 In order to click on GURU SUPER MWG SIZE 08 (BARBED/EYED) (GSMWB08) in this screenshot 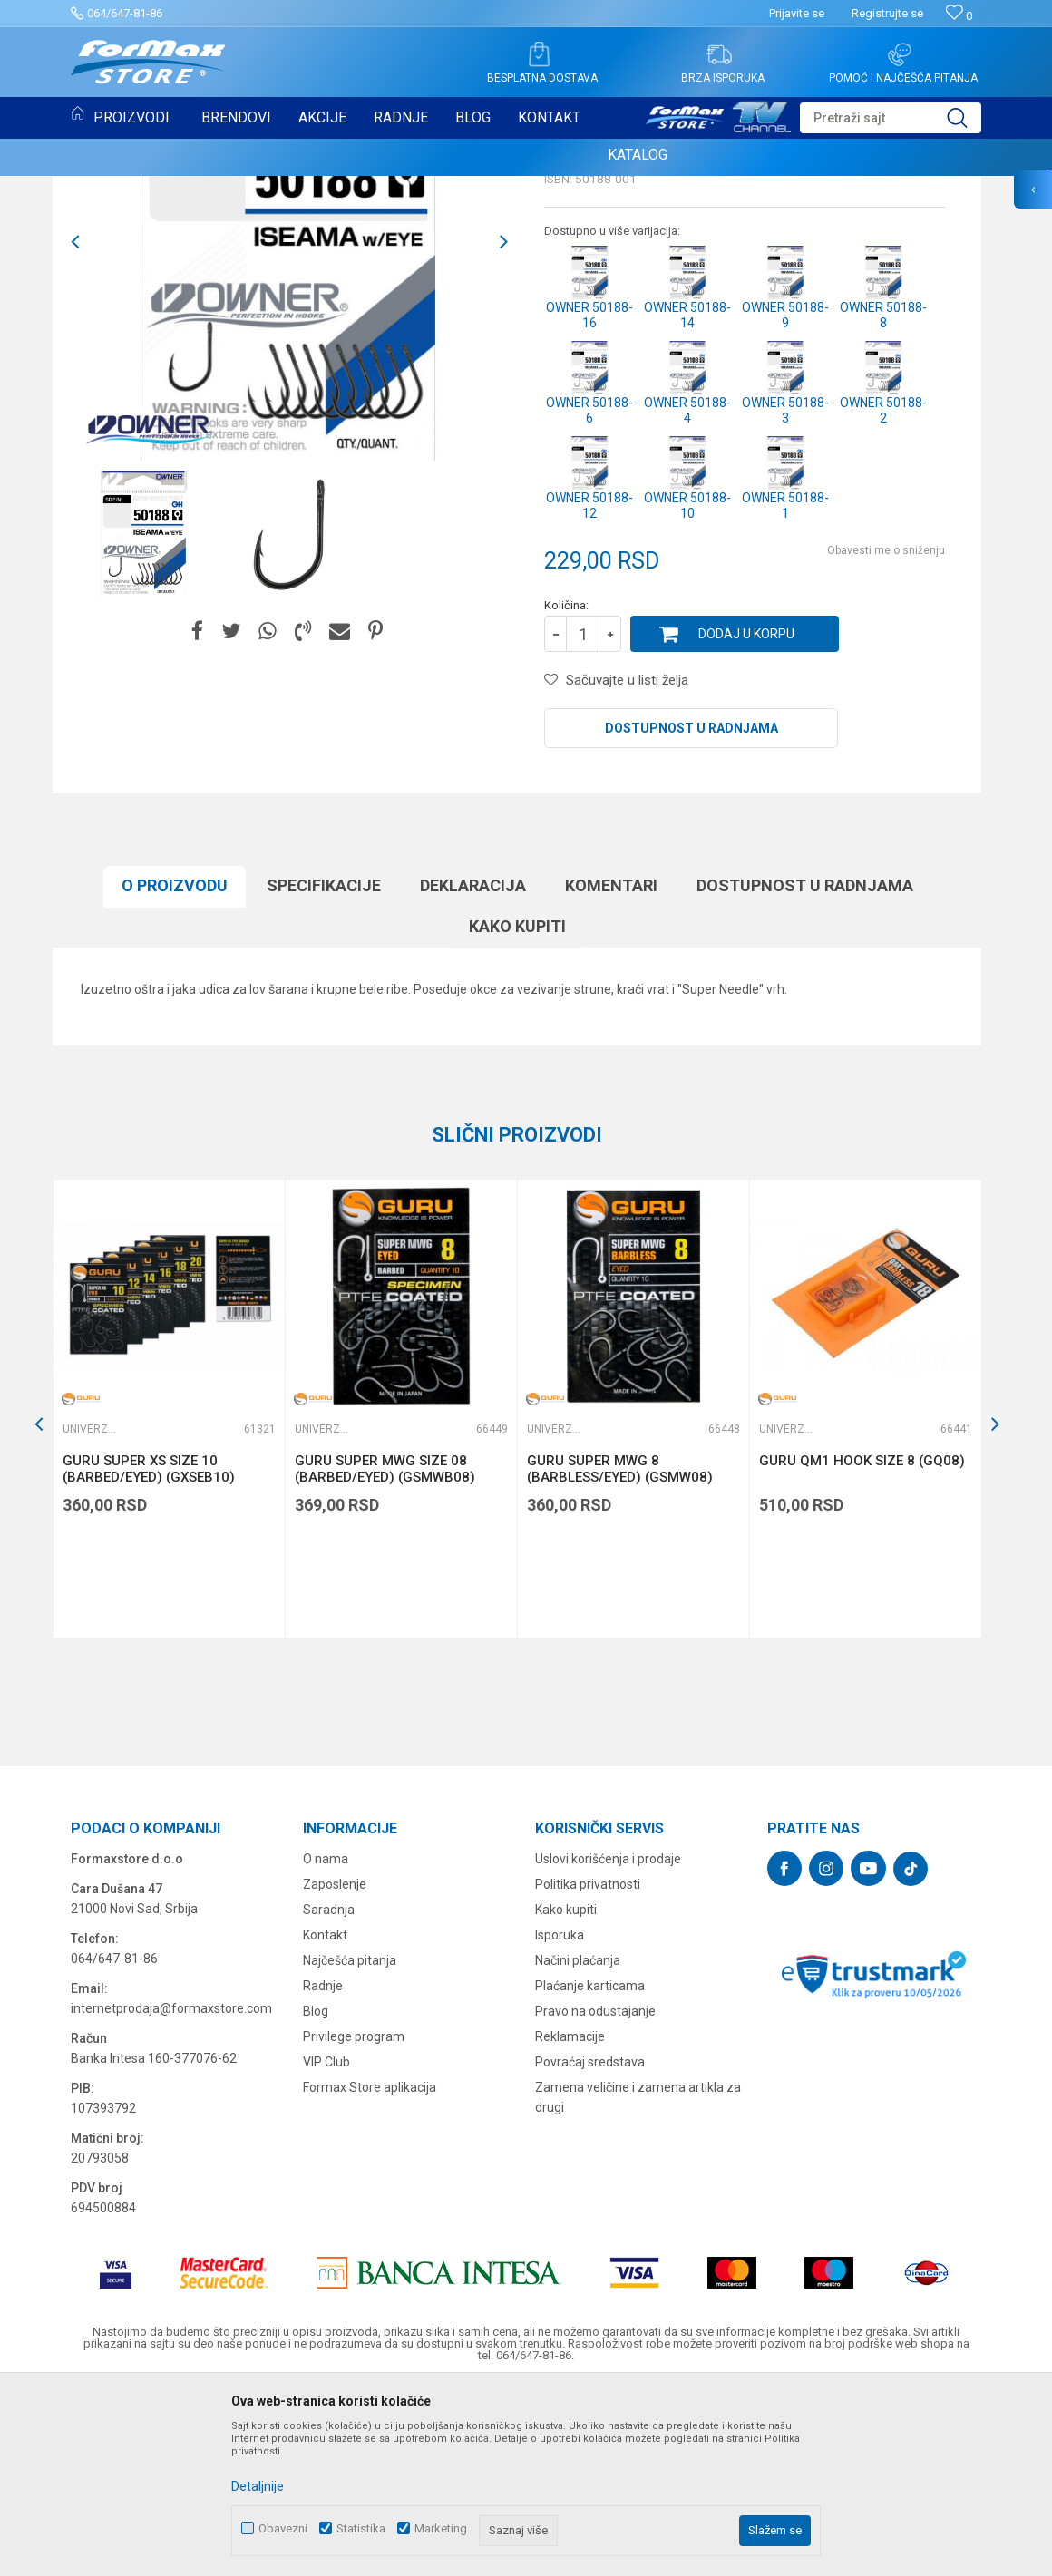, I will do `click(385, 1654)`.